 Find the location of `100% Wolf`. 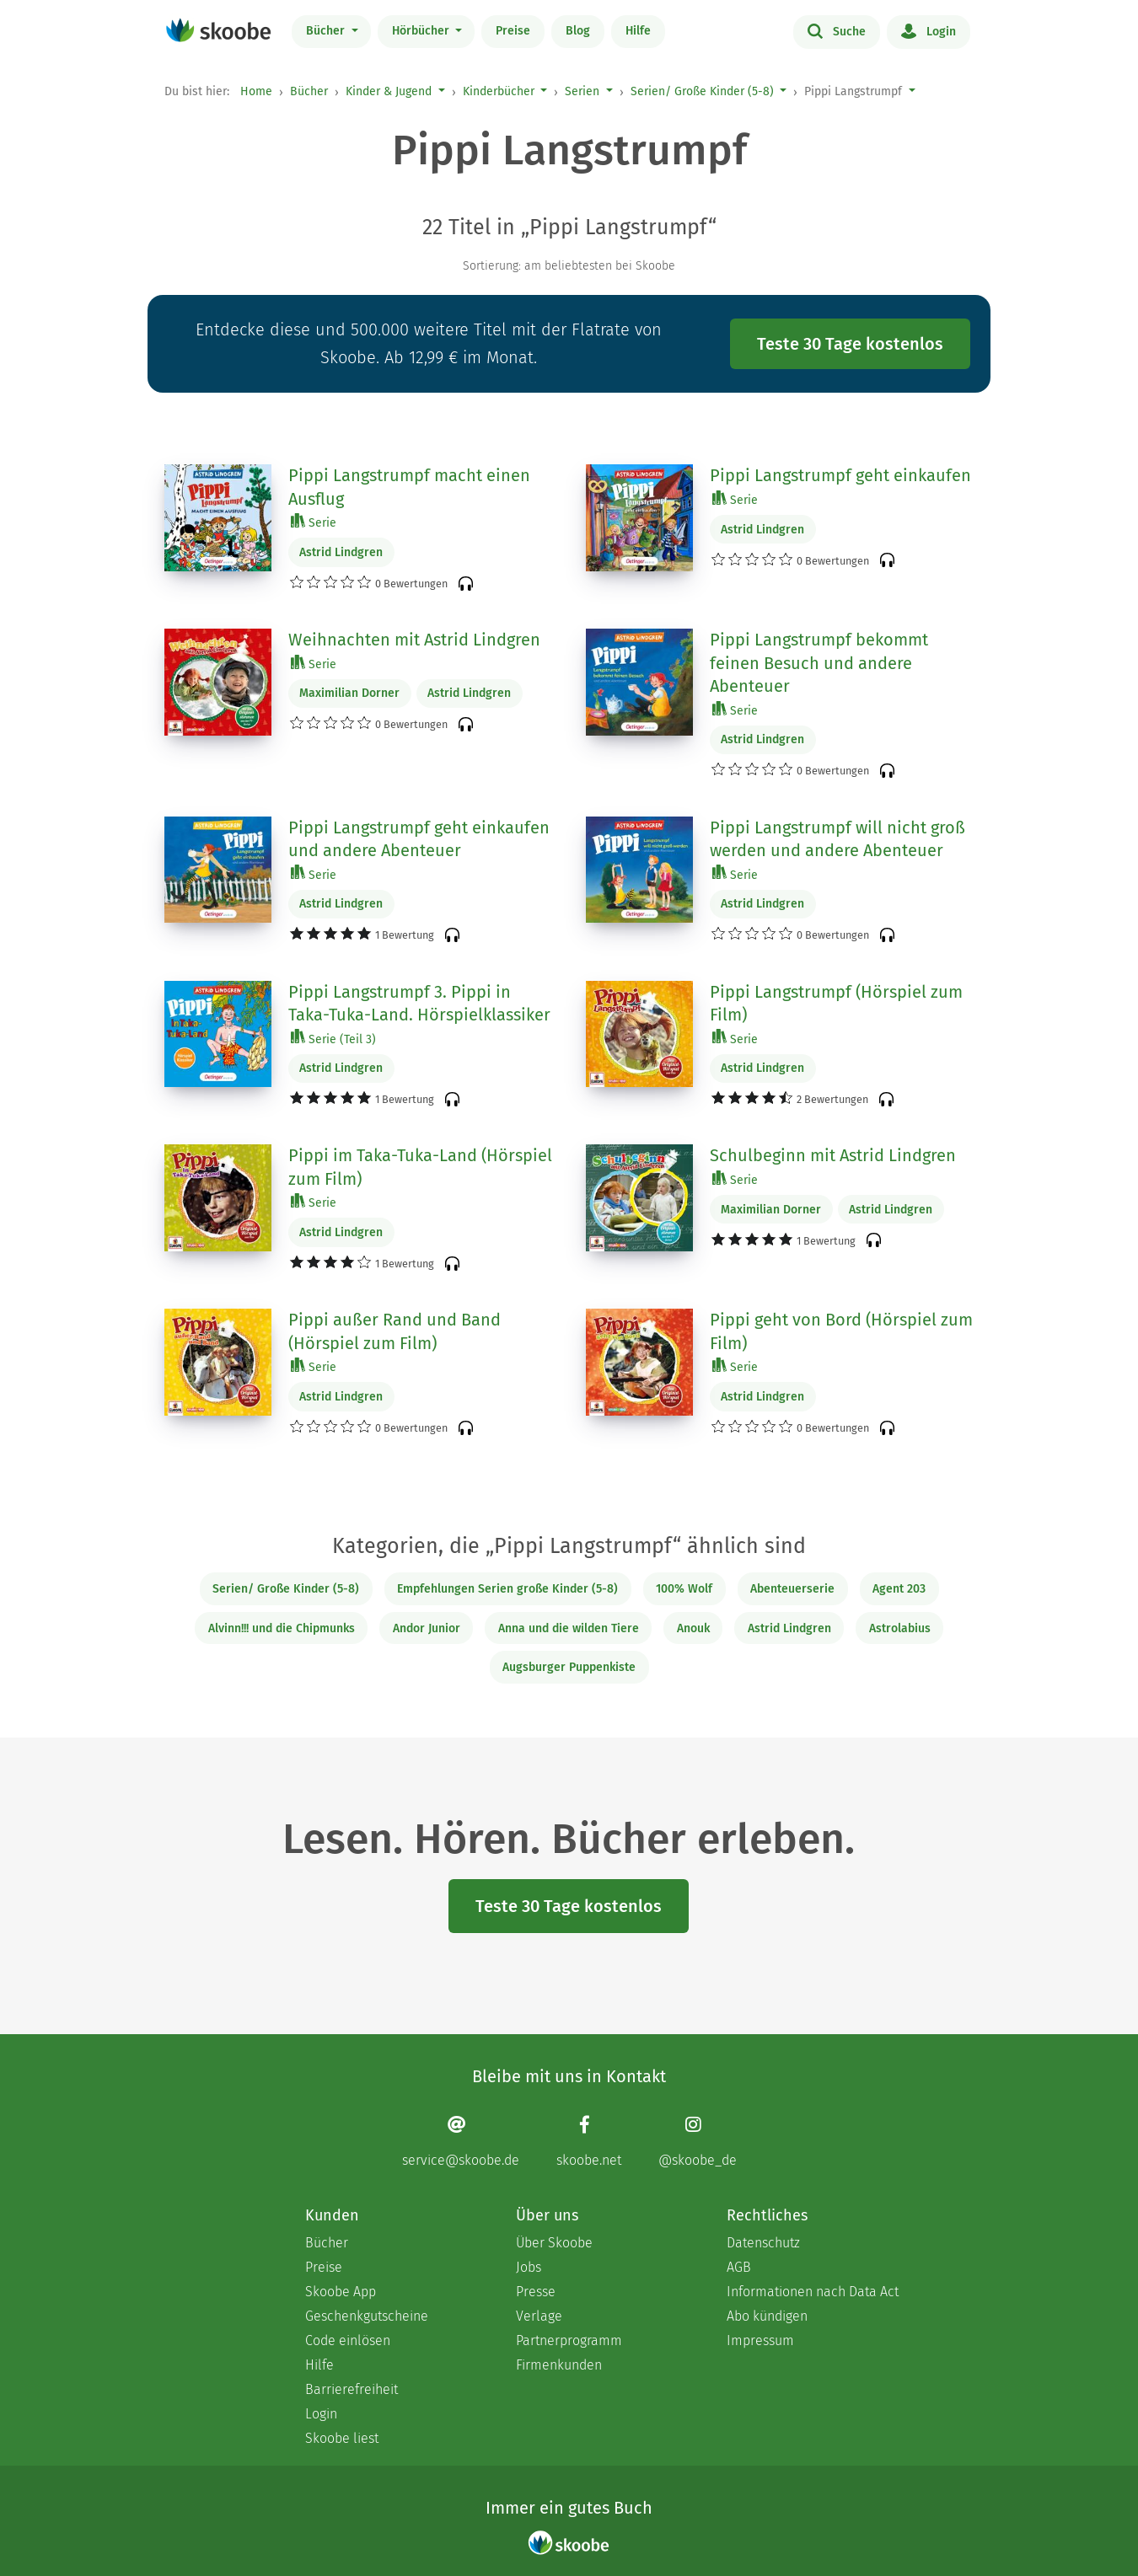

100% Wolf is located at coordinates (684, 1589).